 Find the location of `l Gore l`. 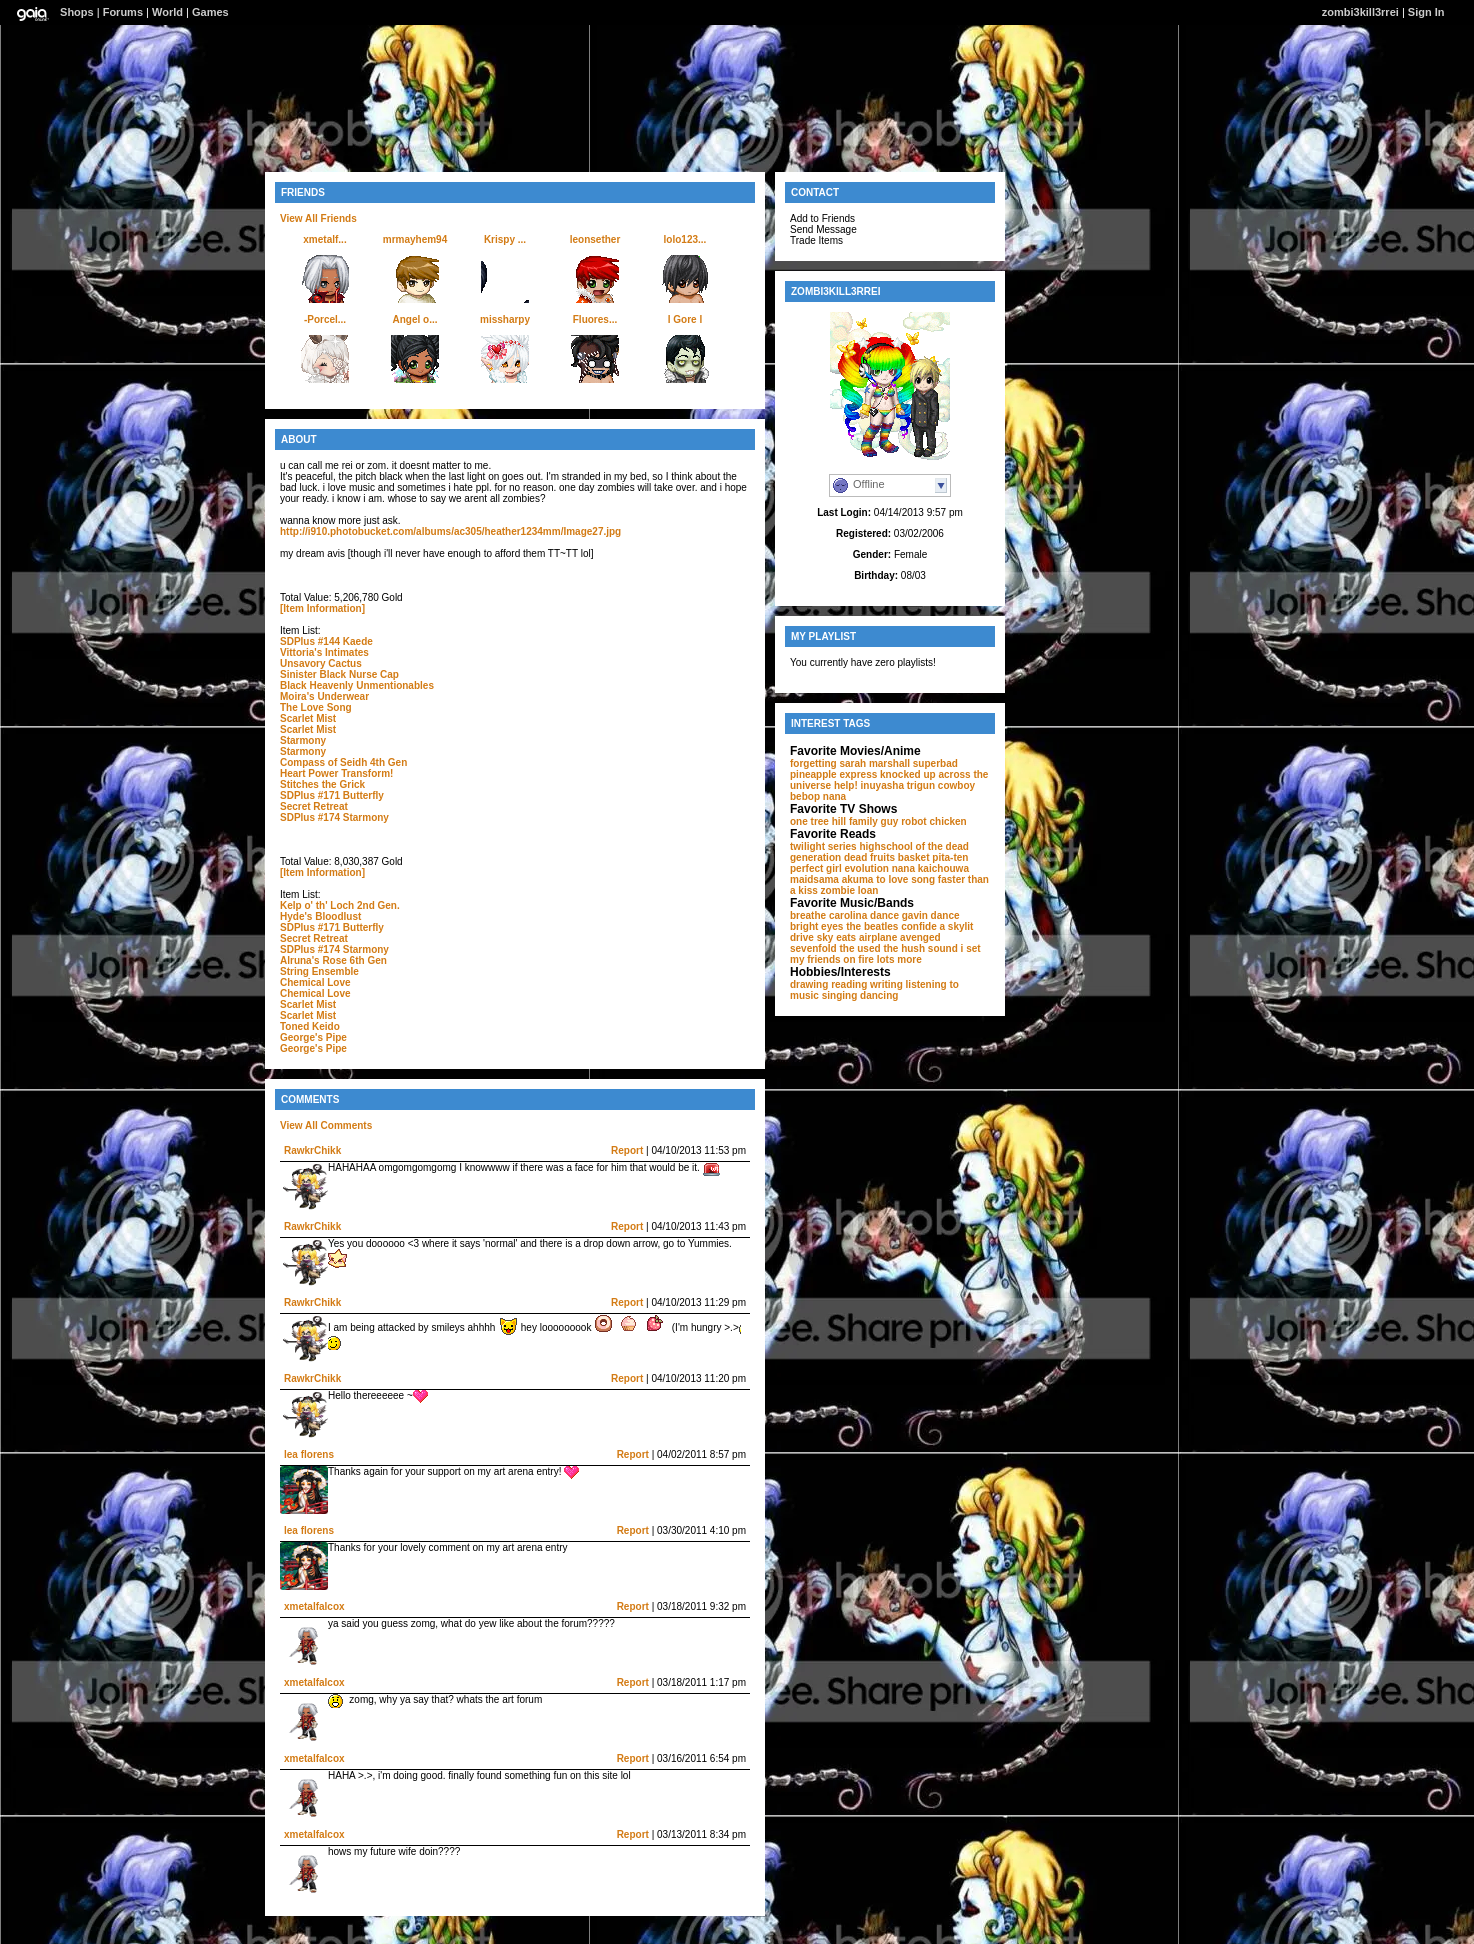

l Gore l is located at coordinates (685, 319).